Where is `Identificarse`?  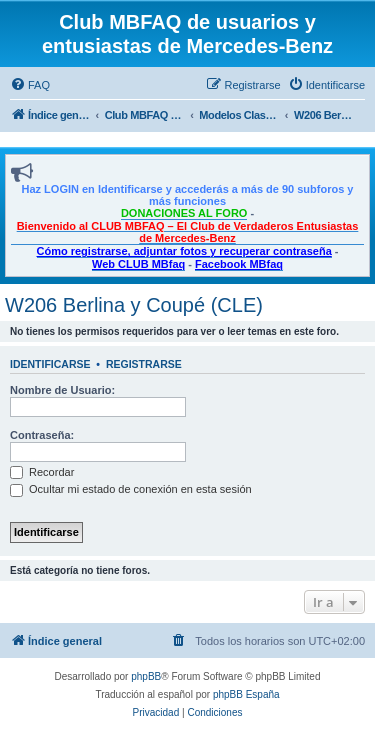 Identificarse is located at coordinates (50, 364).